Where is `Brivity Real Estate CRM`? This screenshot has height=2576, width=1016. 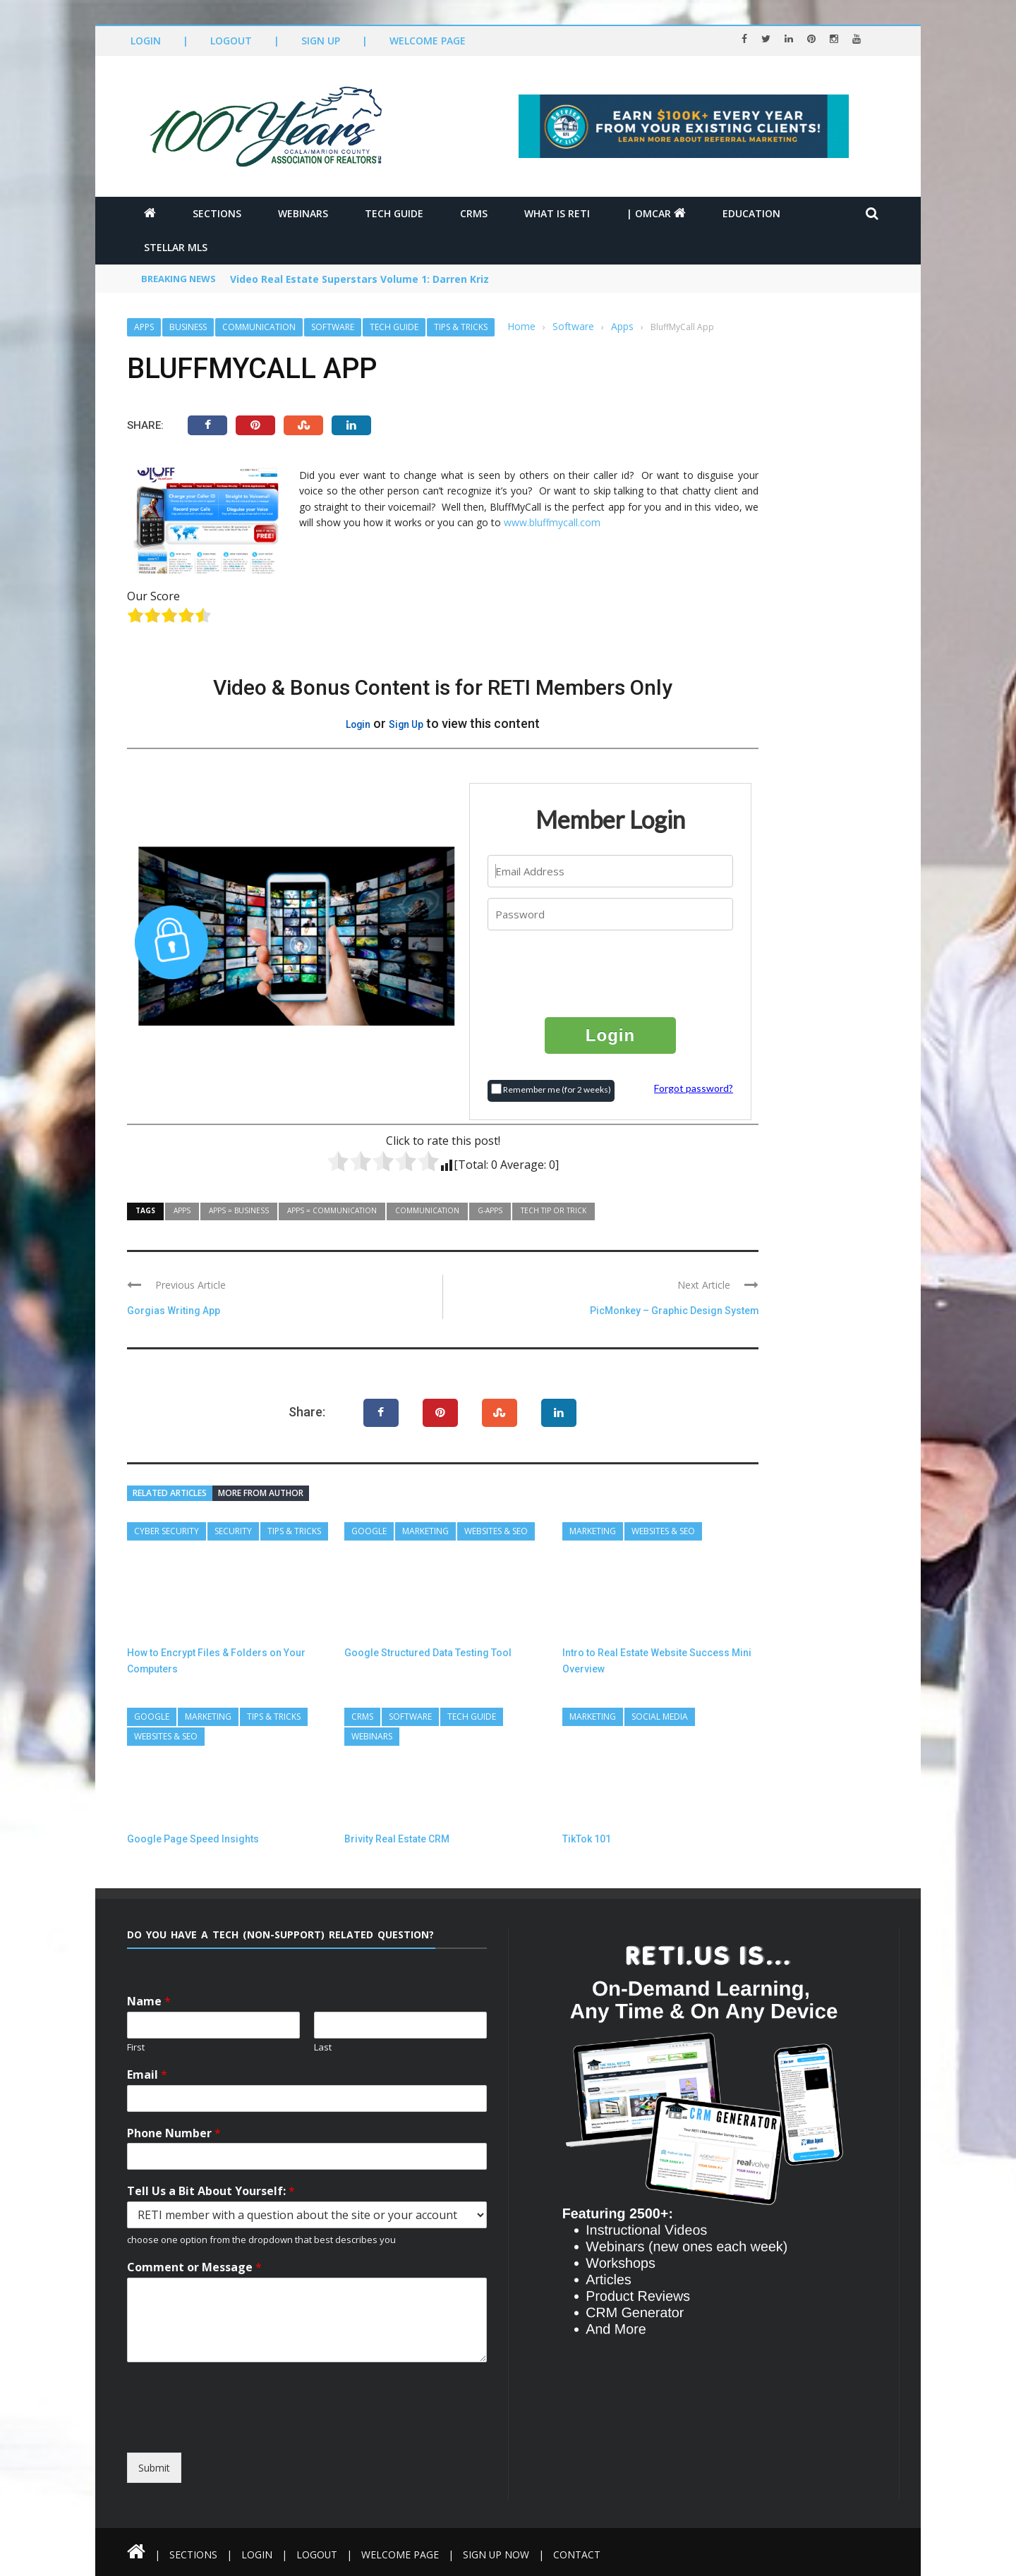
Brivity Real Estate CRM is located at coordinates (396, 1839).